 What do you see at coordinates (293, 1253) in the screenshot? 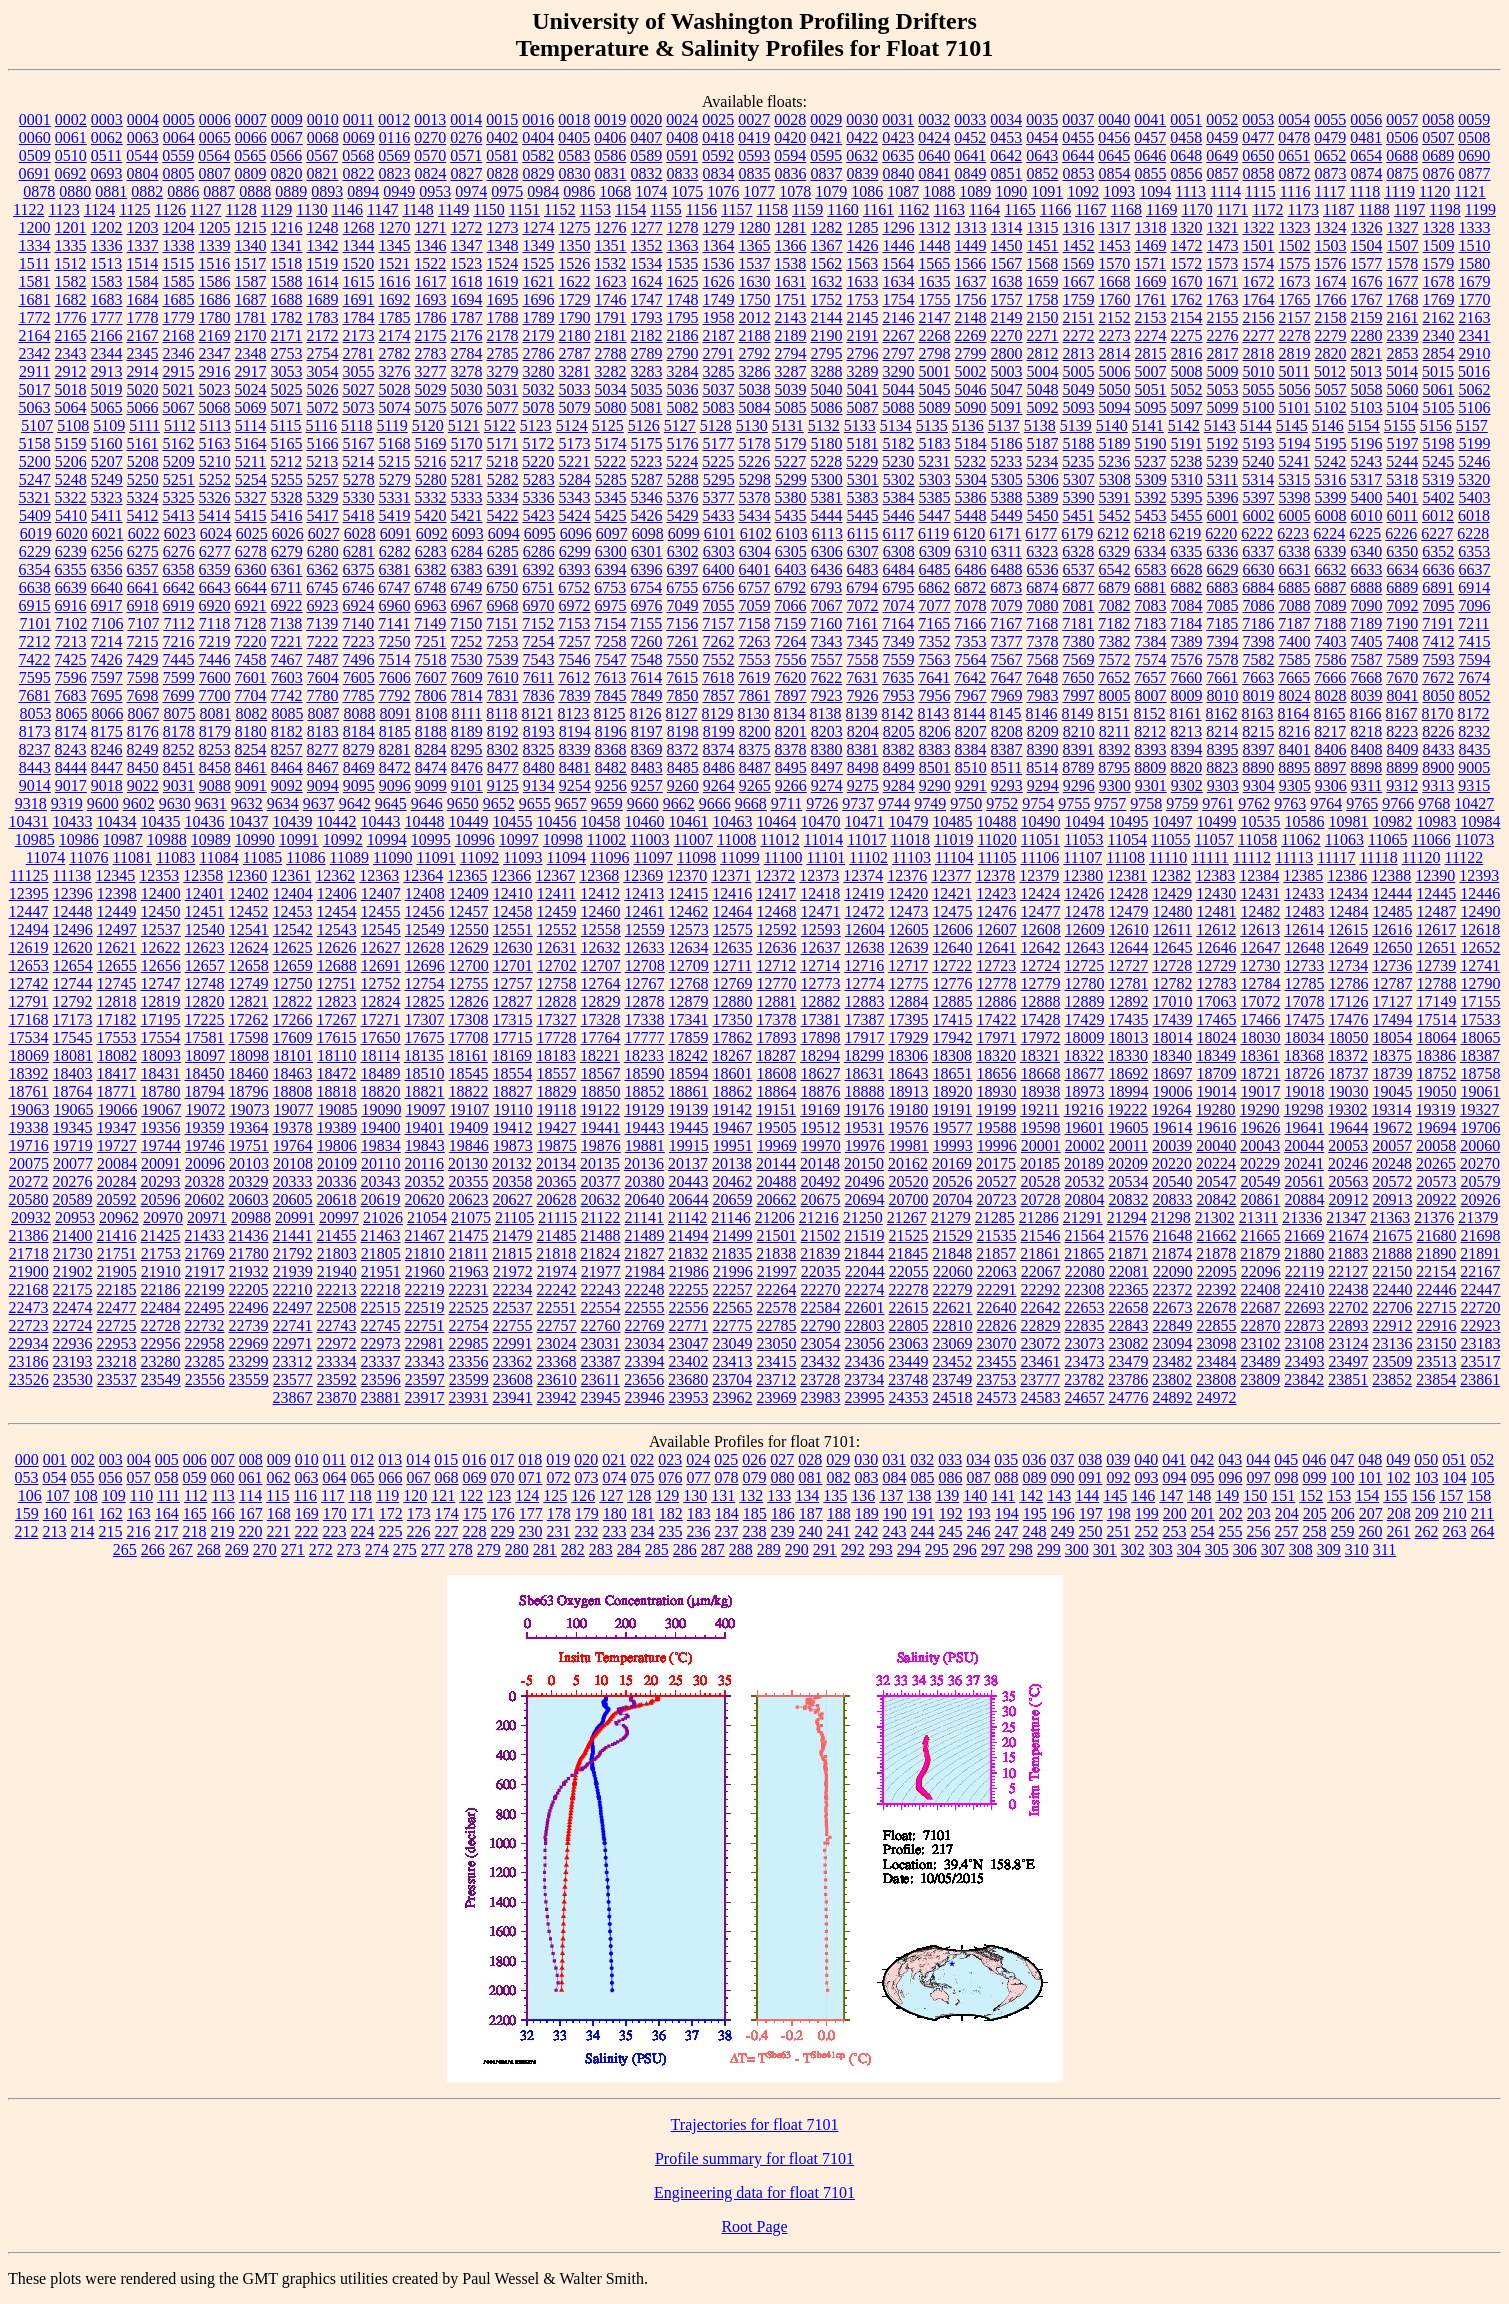
I see `21792` at bounding box center [293, 1253].